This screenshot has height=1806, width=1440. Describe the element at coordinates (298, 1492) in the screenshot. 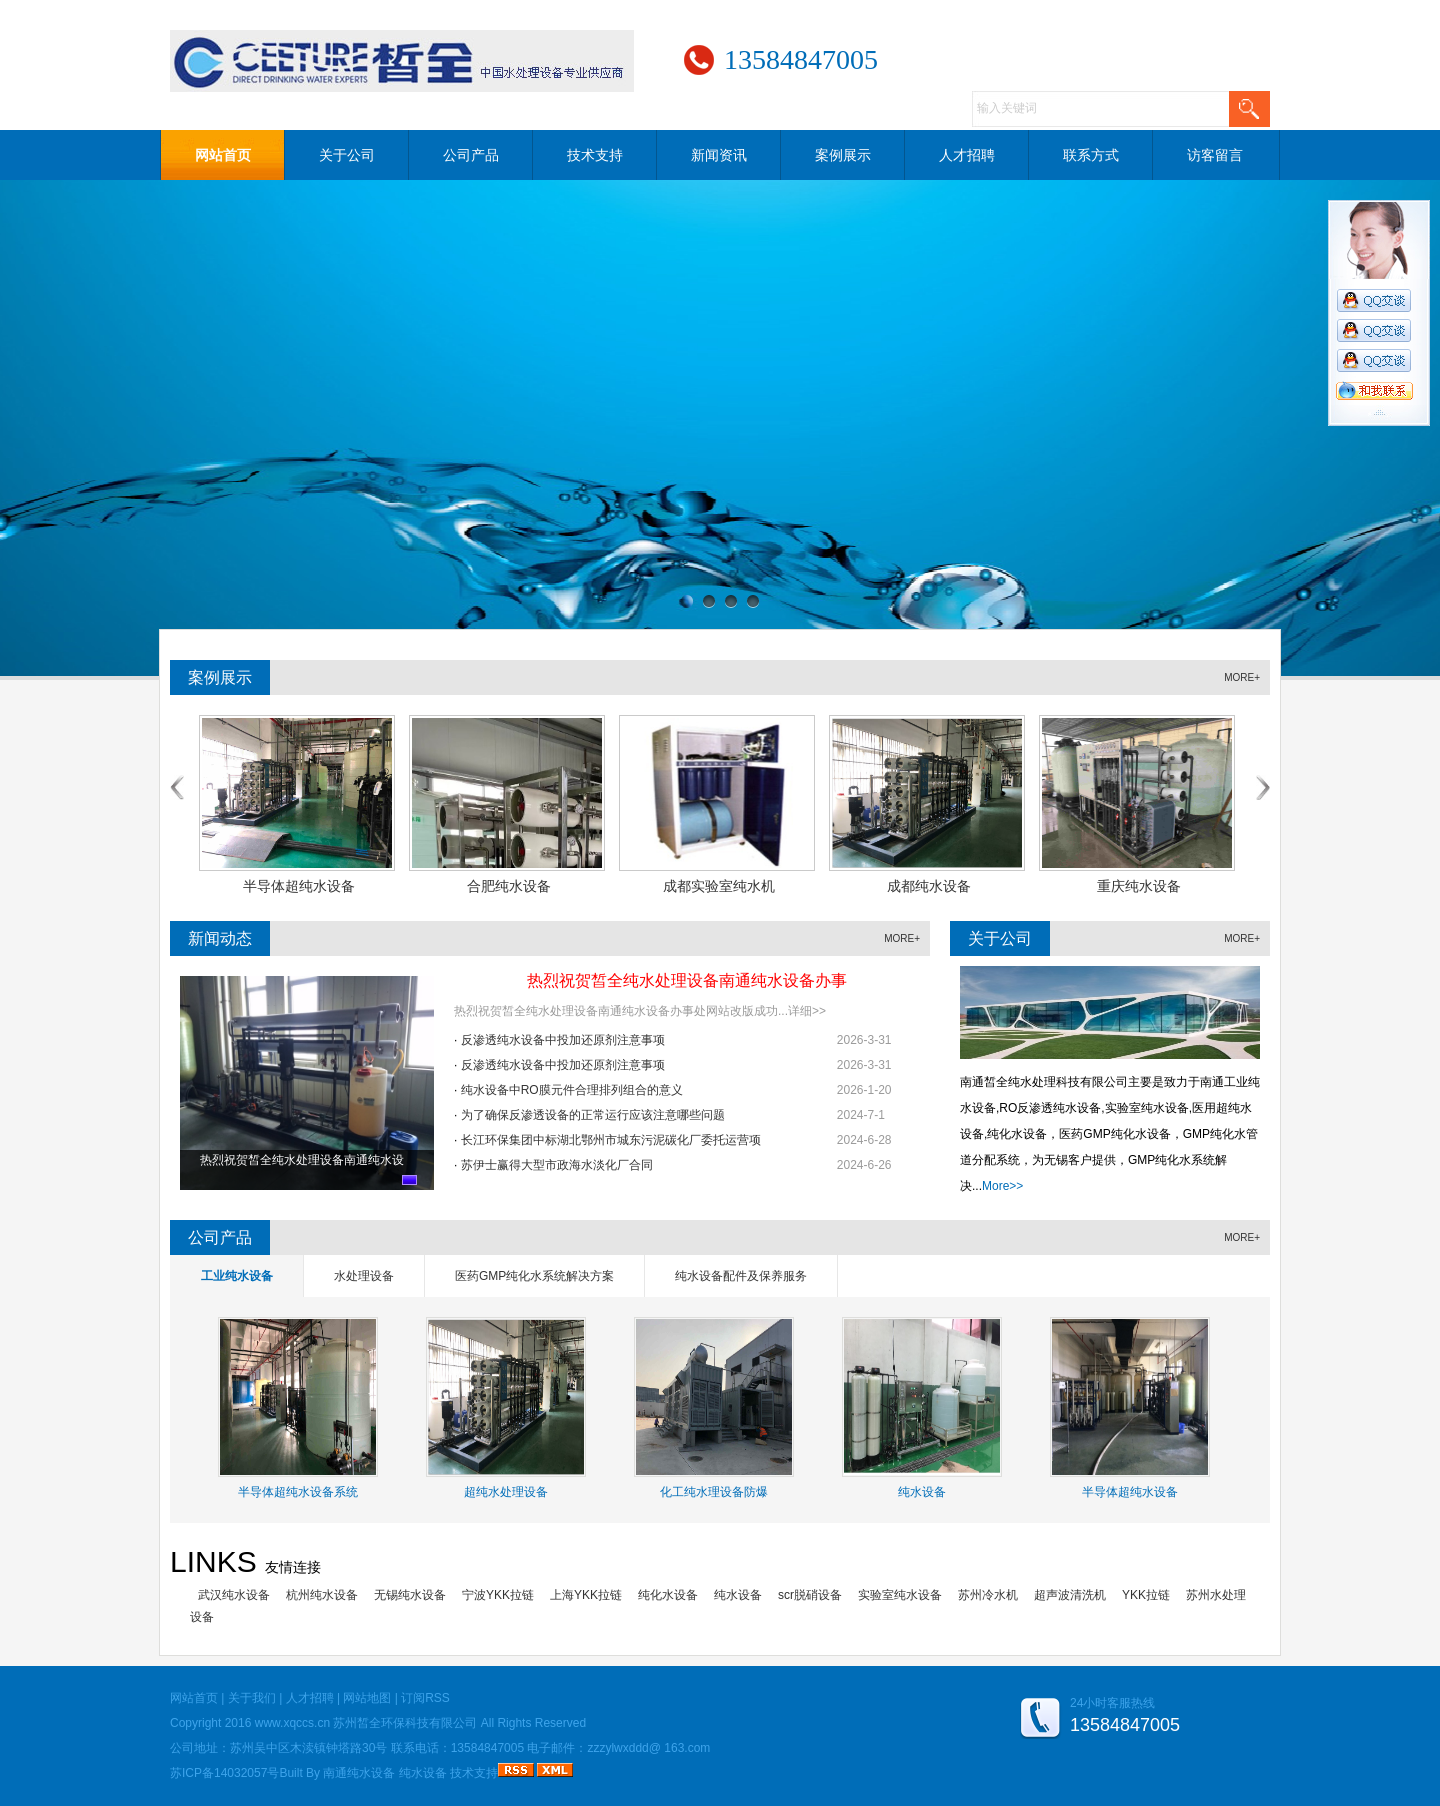

I see `半导体超纯水设备系统` at that location.